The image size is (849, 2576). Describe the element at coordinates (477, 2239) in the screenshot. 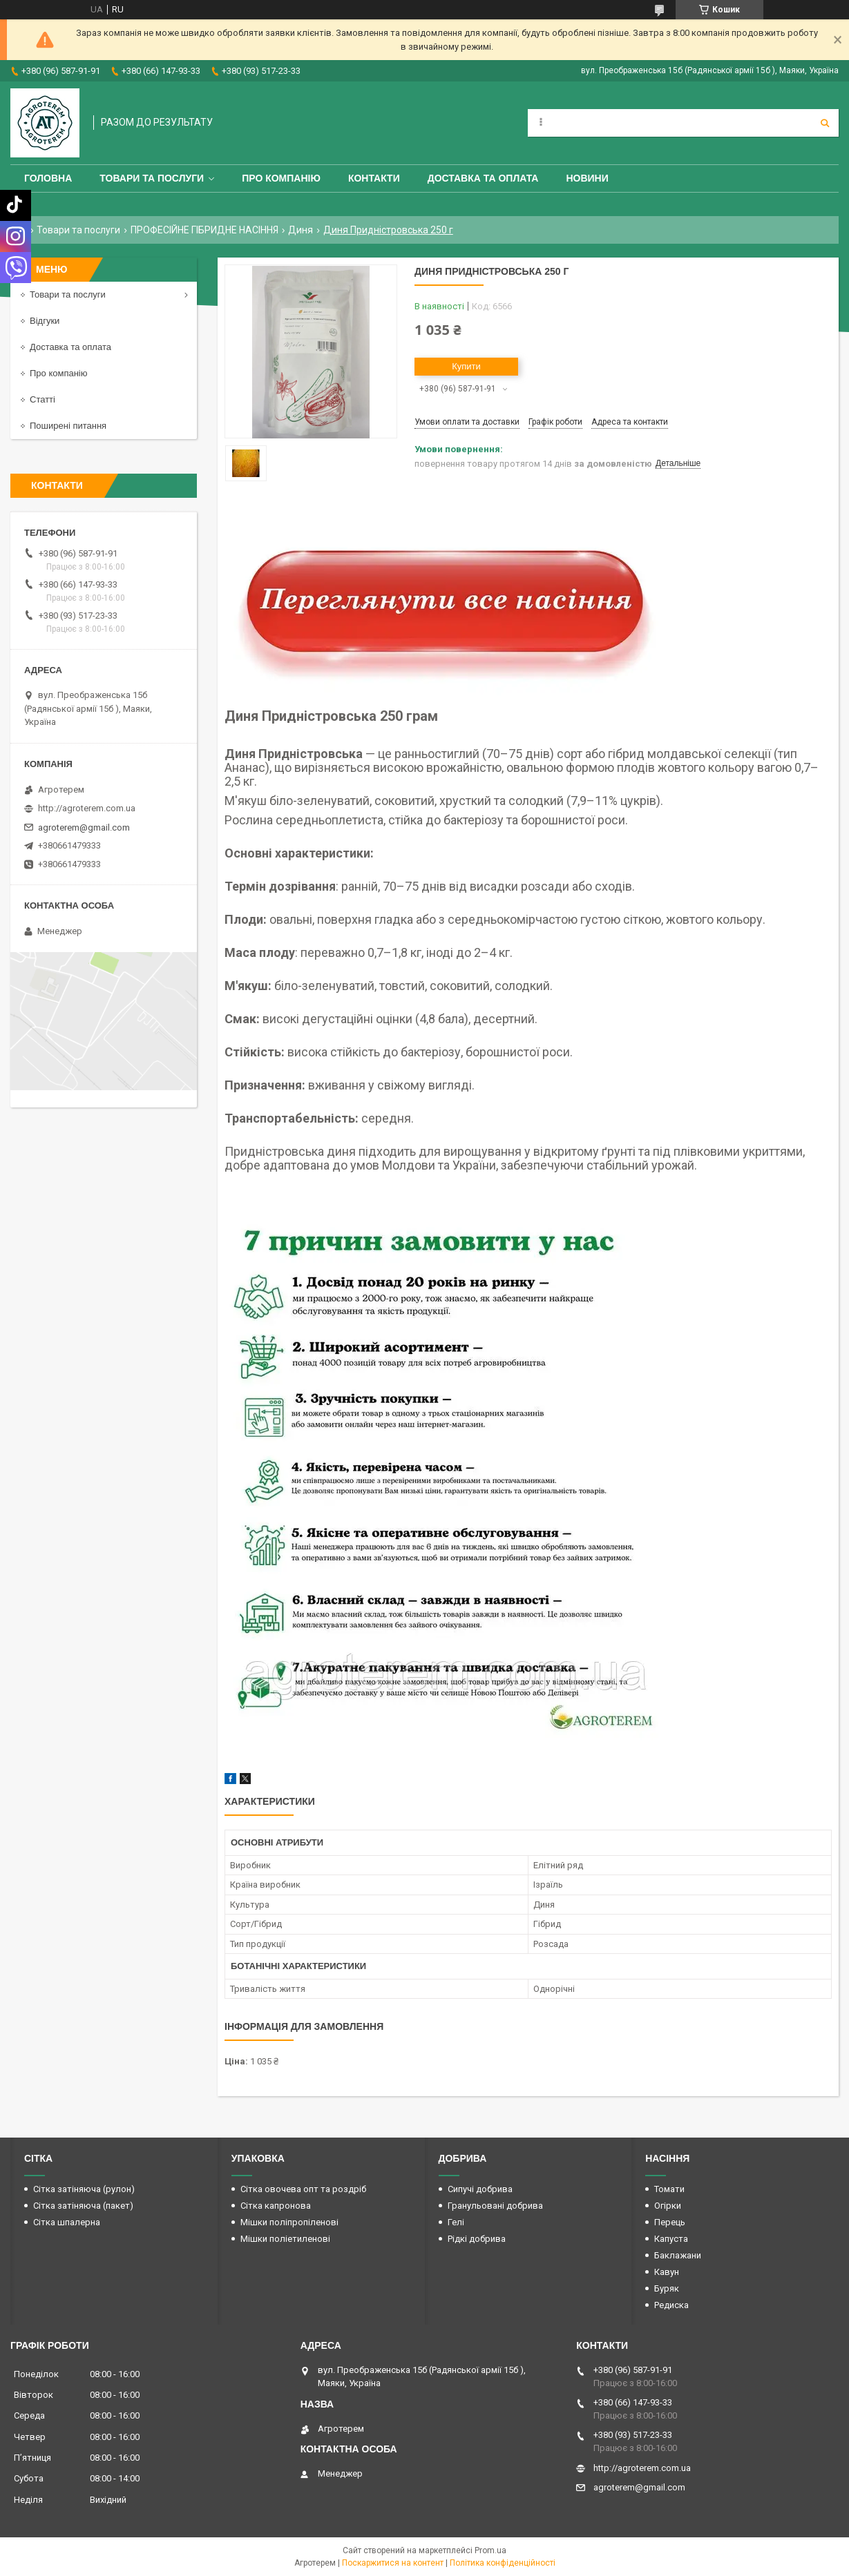

I see `Рідкі добрива` at that location.